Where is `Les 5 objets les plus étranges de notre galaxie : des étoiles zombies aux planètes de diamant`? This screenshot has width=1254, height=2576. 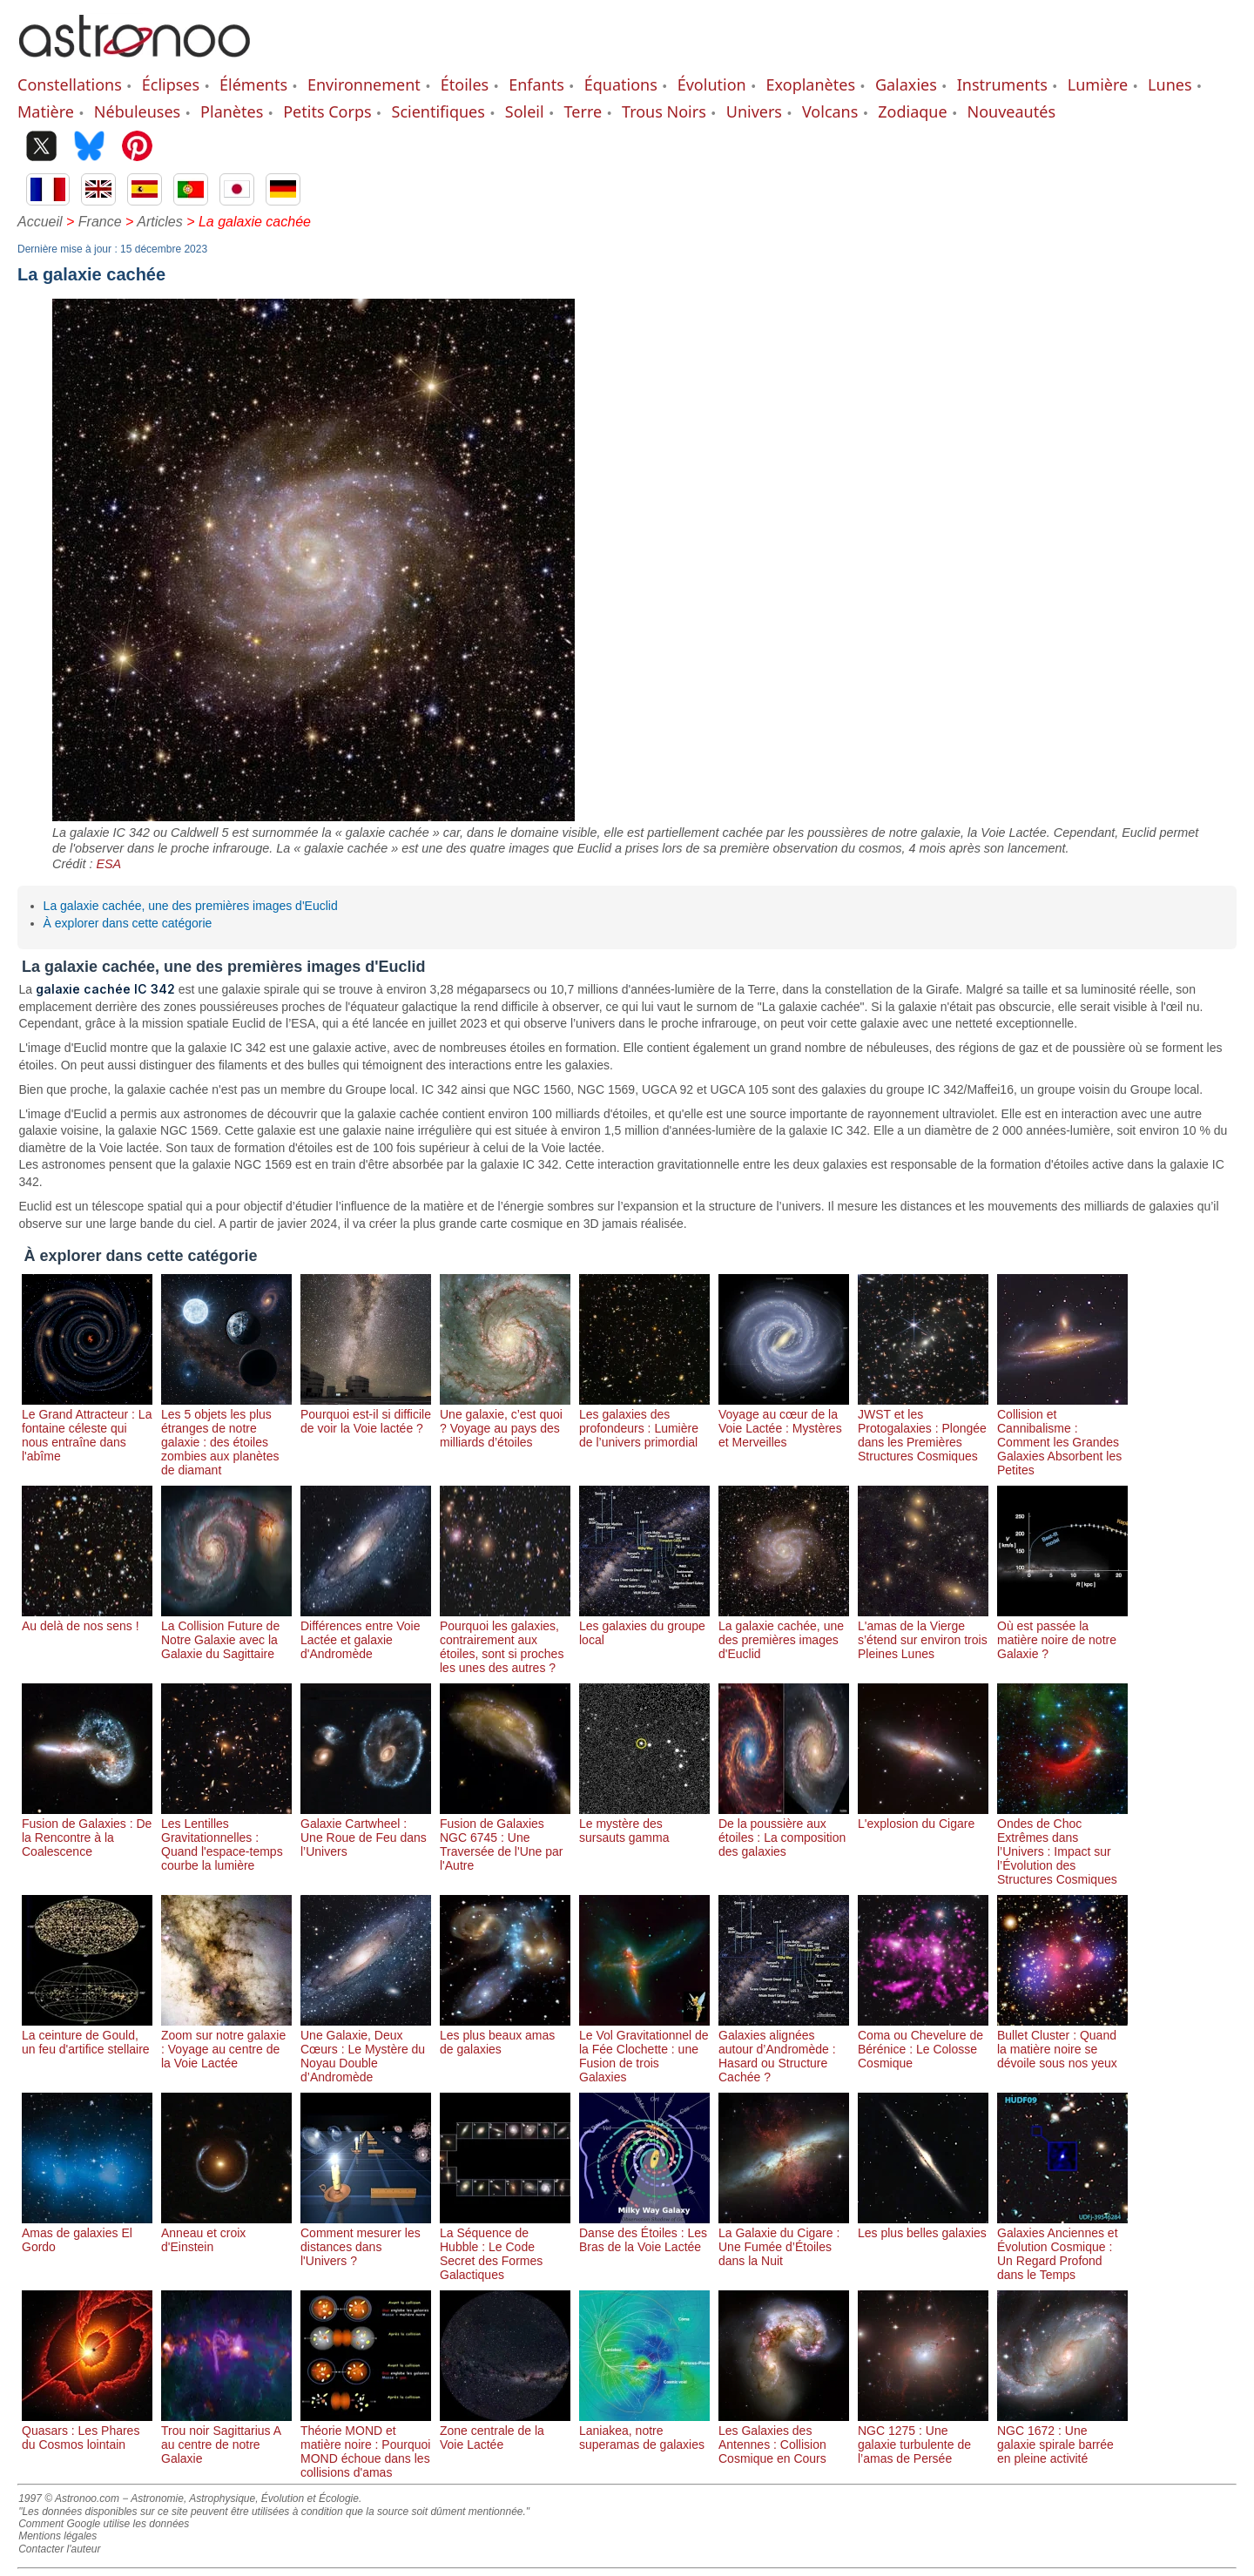 Les 5 objets les plus étranges de notre galaxie : des étoiles zombies aux planètes de diamant is located at coordinates (226, 1435).